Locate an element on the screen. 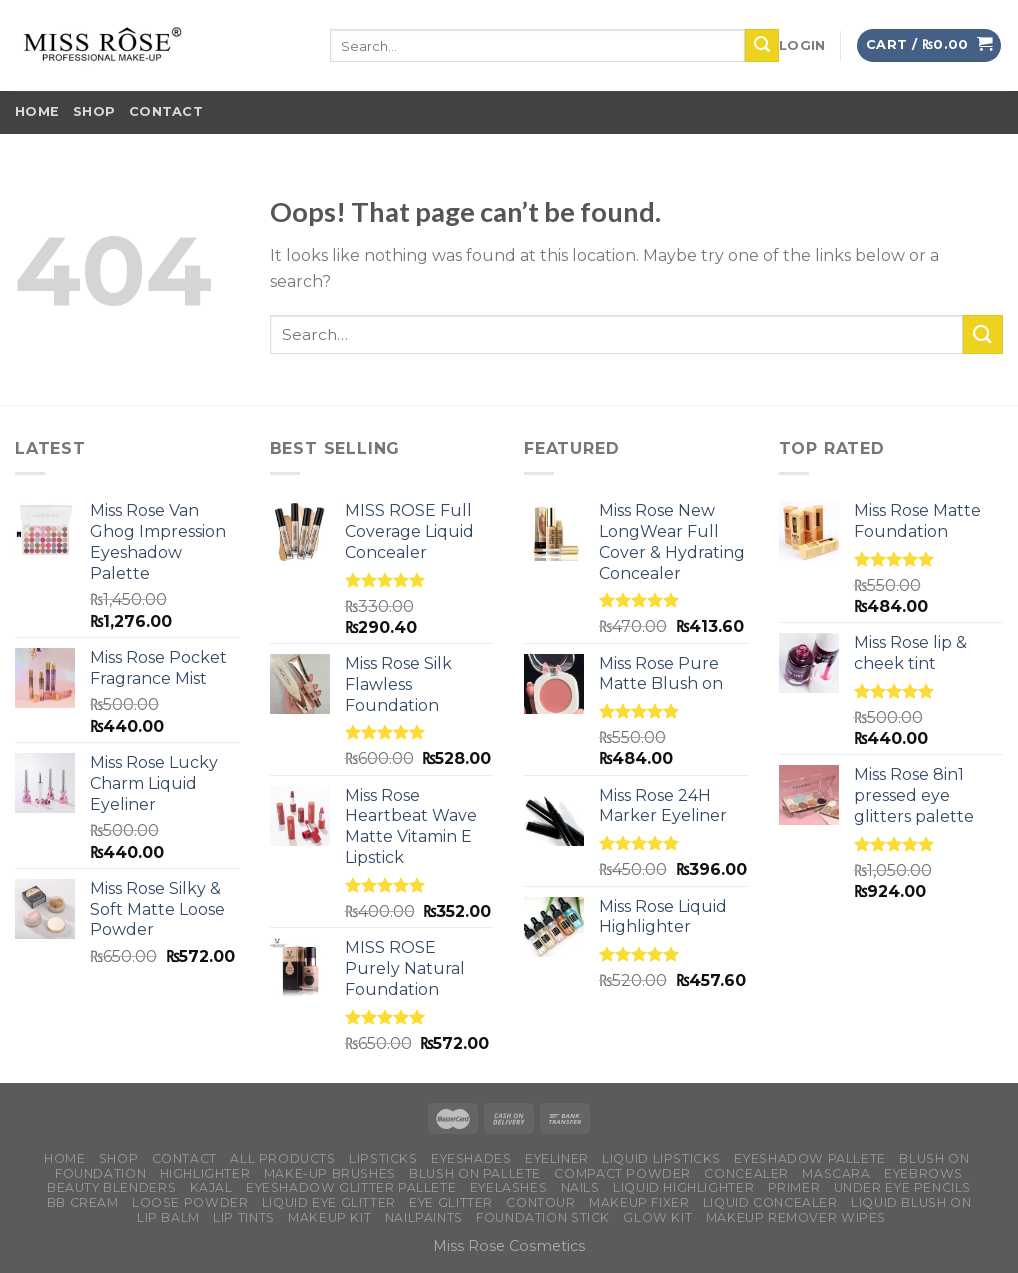 This screenshot has width=1018, height=1273. Liquid Lipsticks is located at coordinates (661, 1158).